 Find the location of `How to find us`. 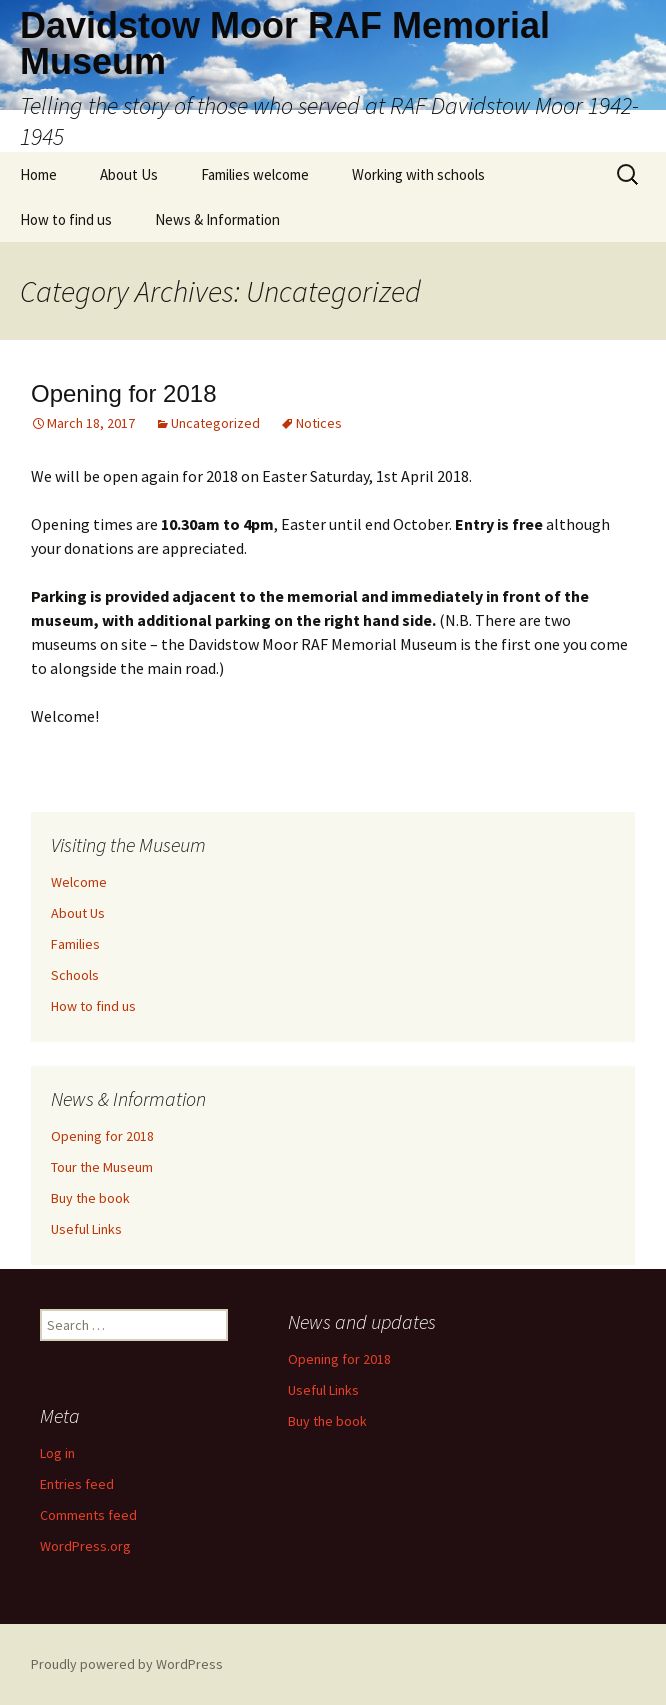

How to find us is located at coordinates (66, 219).